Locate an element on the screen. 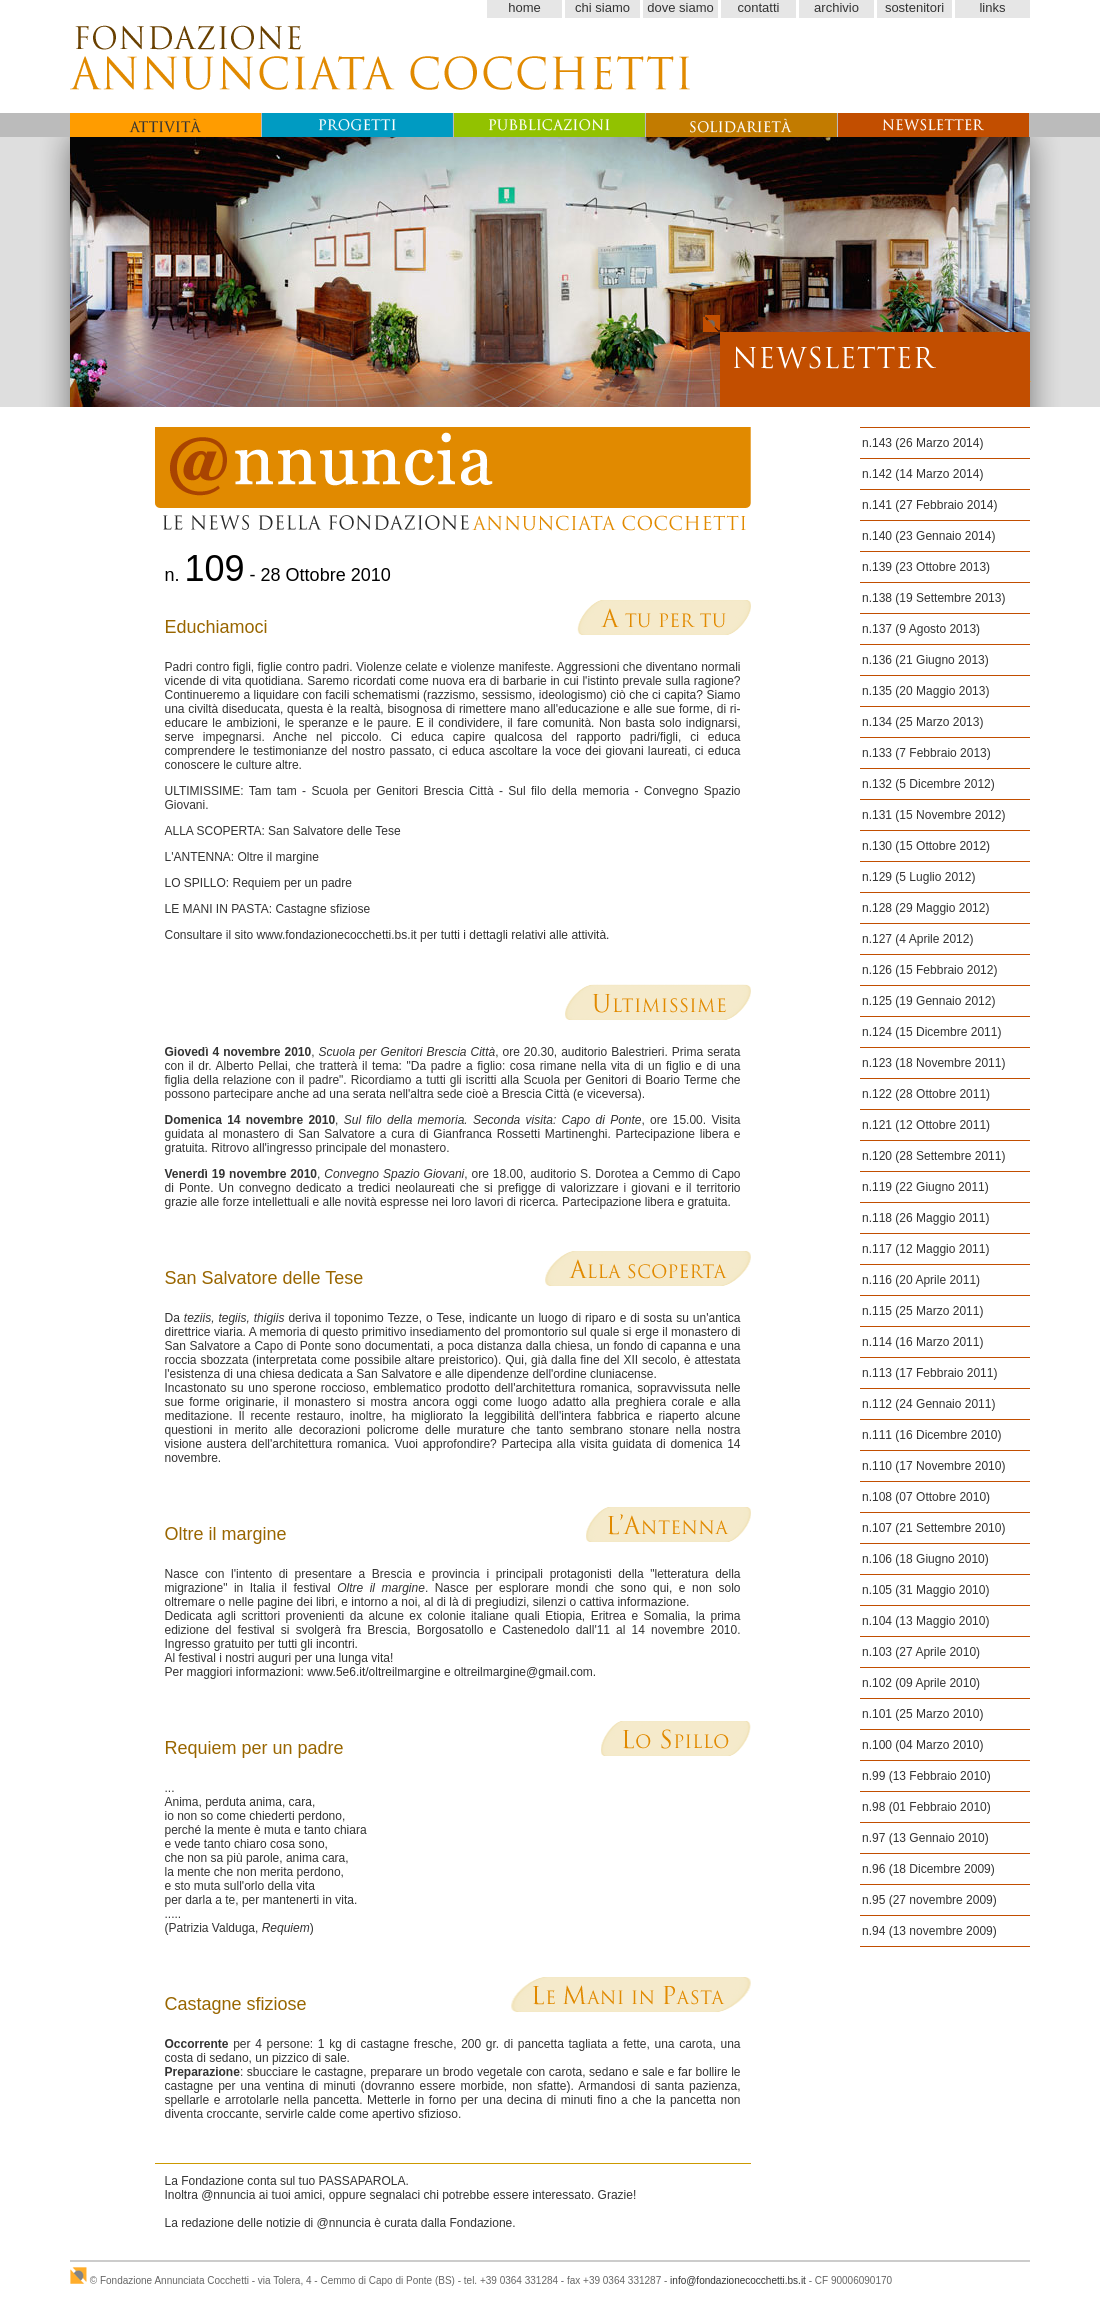 The width and height of the screenshot is (1100, 2306). n.96 (18 Dicembre 2009) is located at coordinates (928, 1869).